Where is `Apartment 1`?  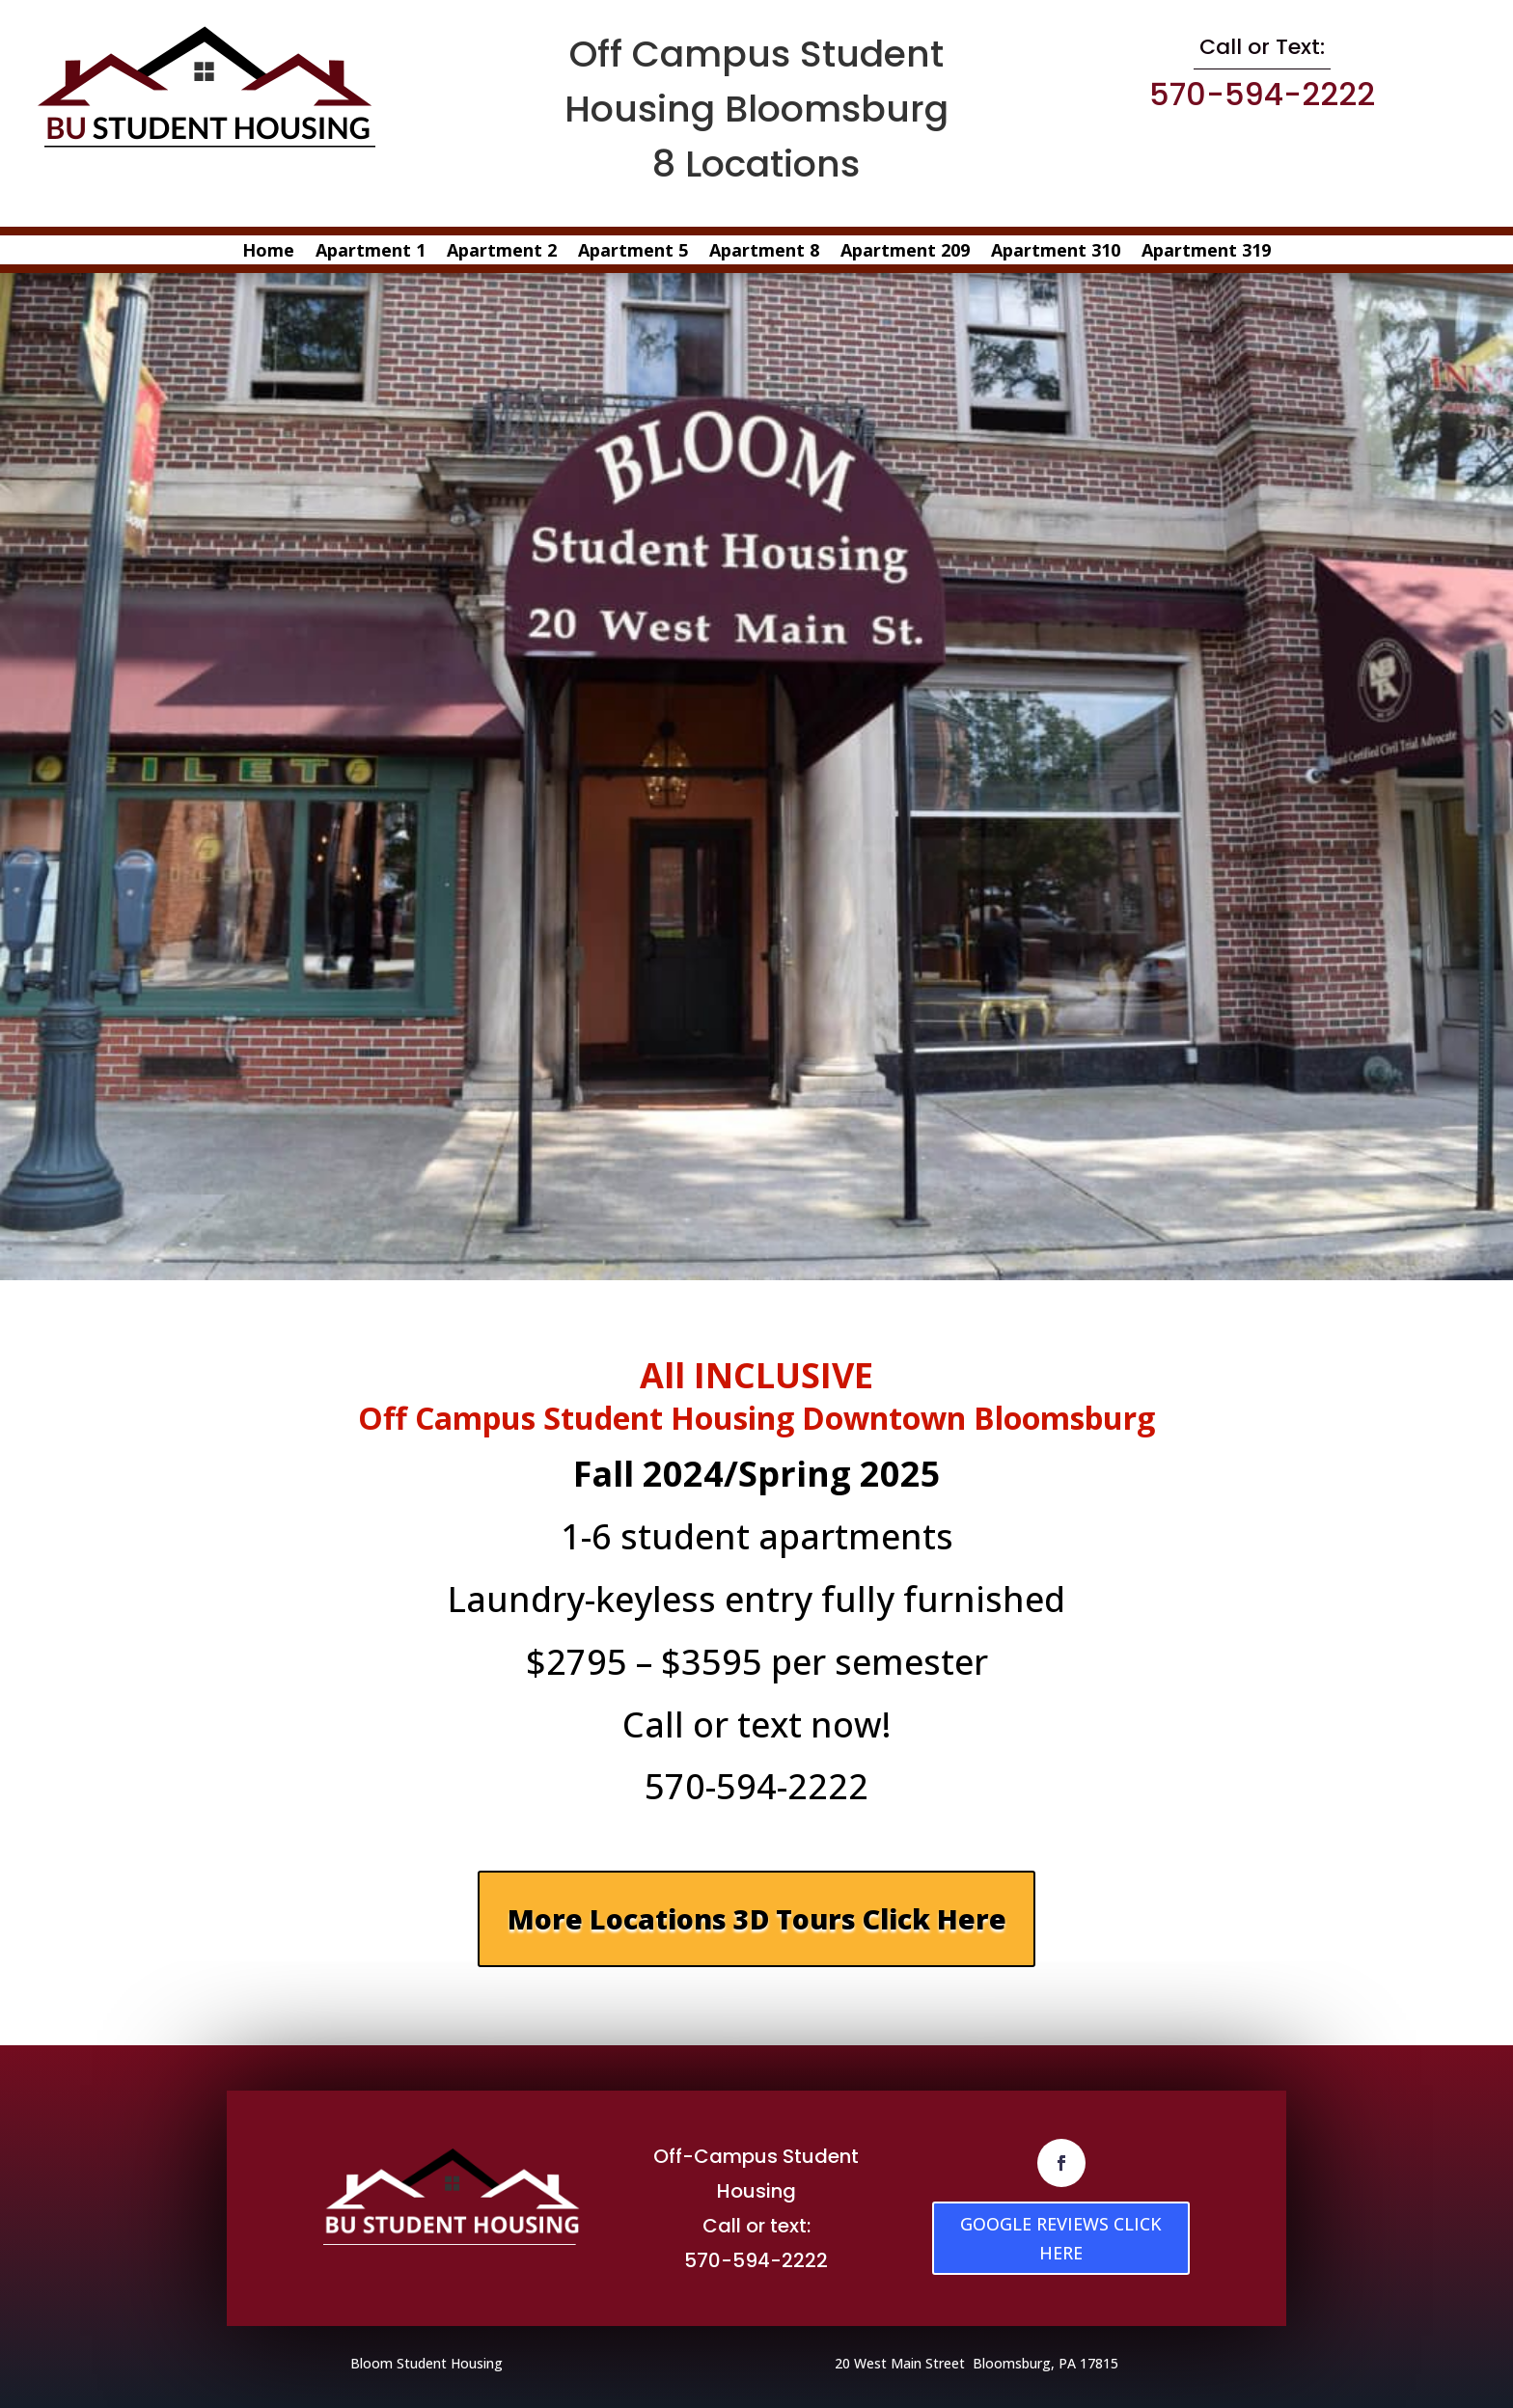
Apartment 1 is located at coordinates (371, 252).